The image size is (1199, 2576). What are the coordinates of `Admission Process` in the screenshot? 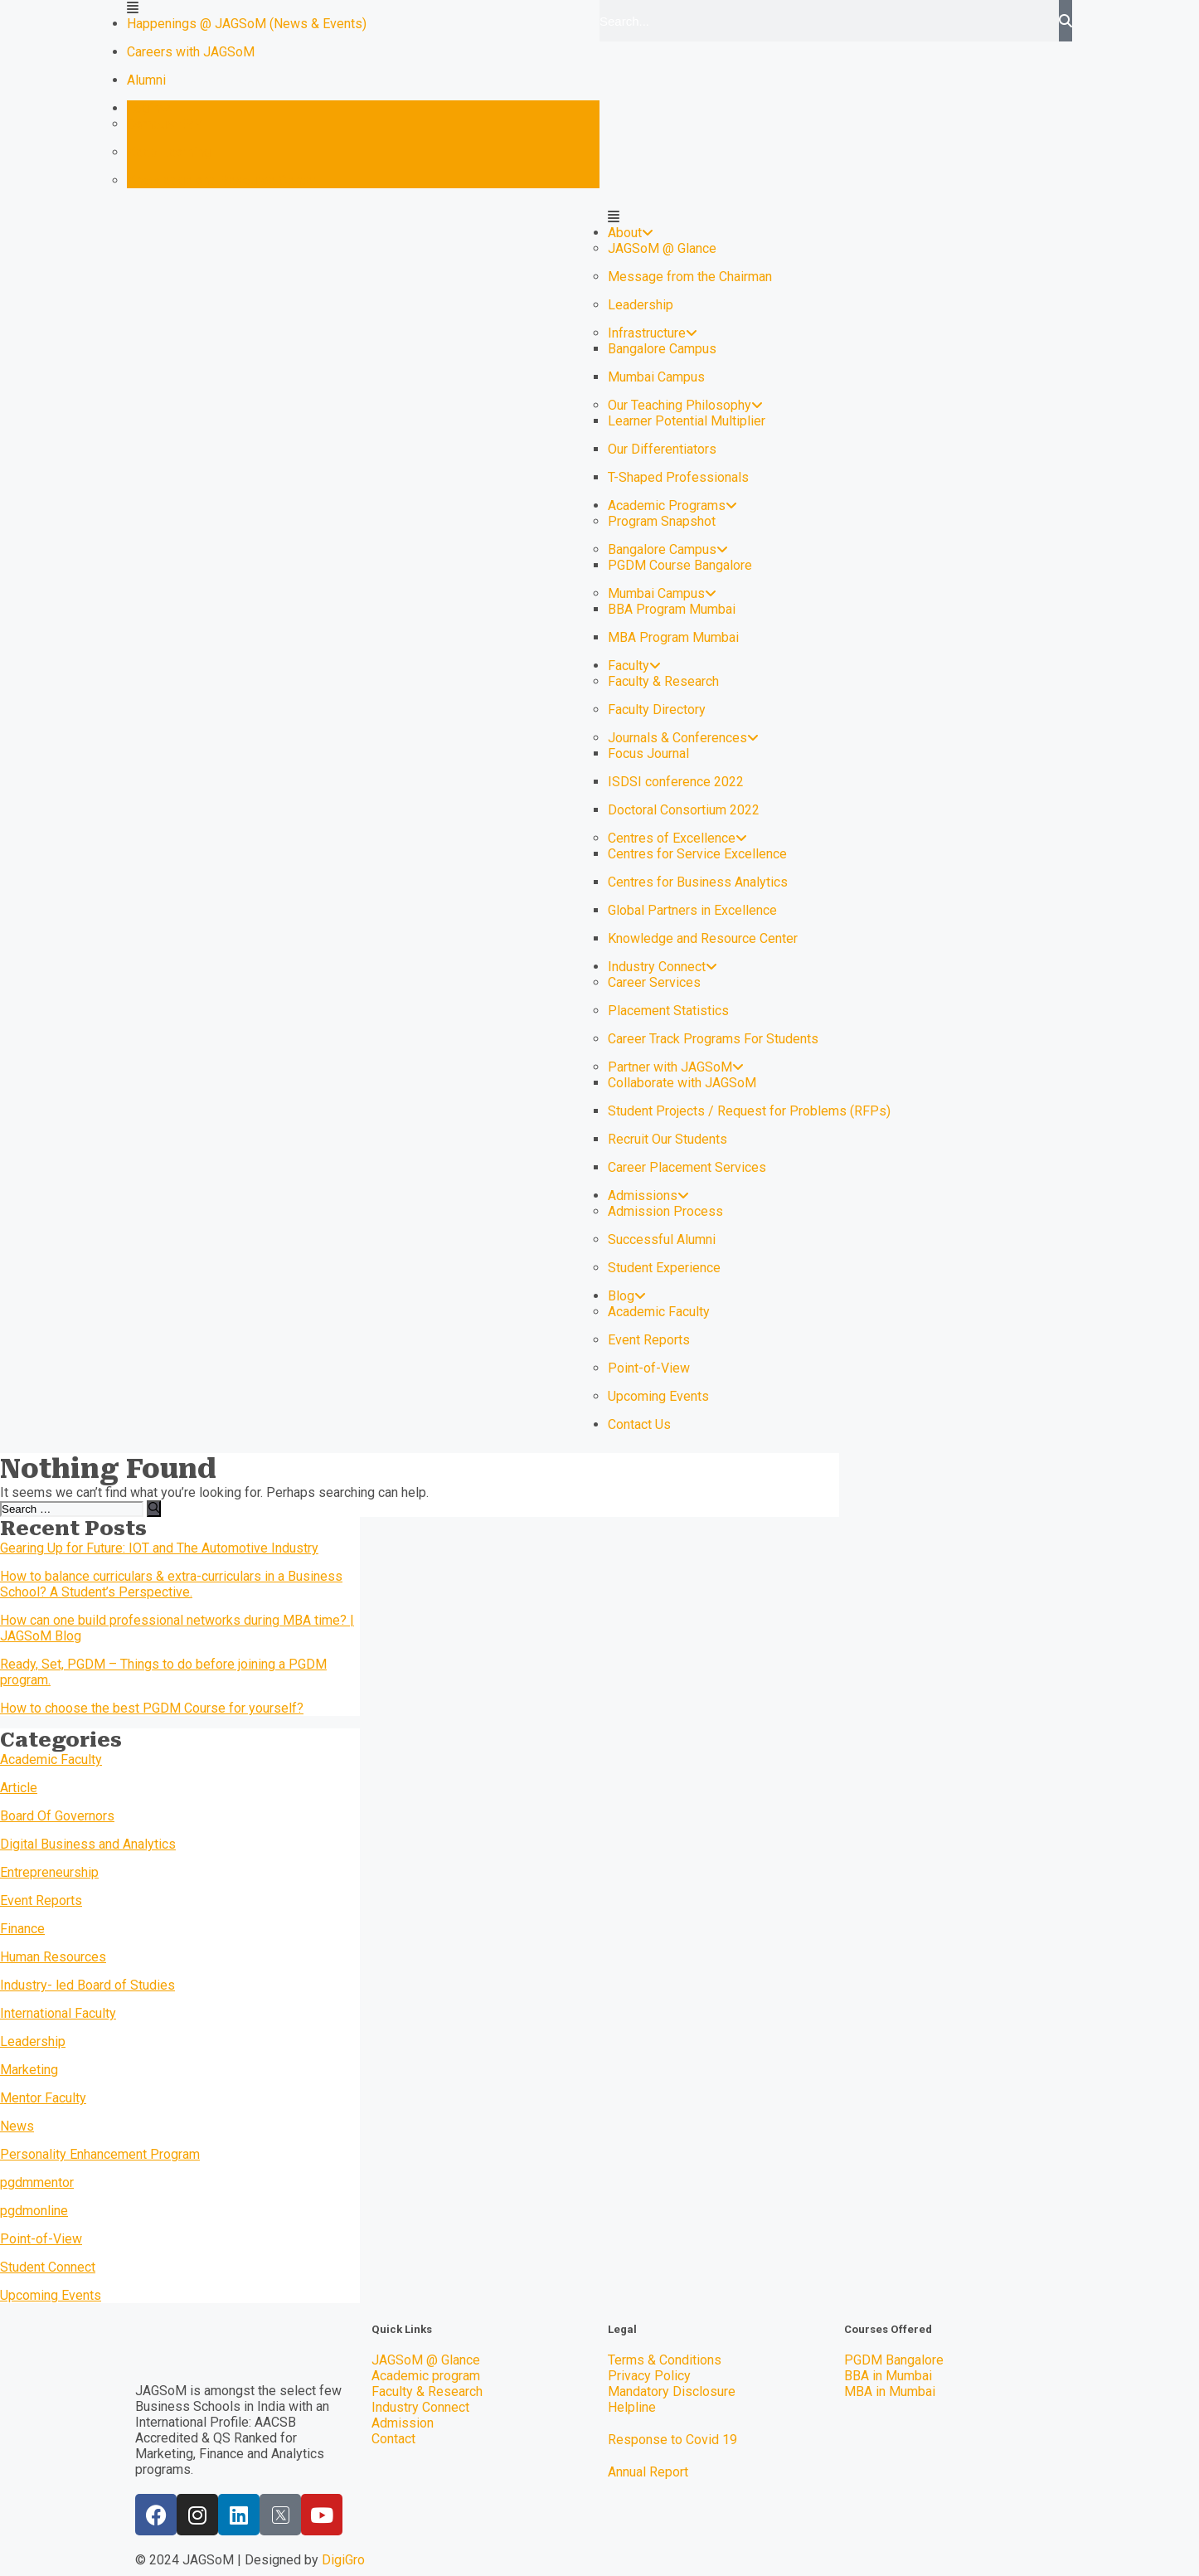 It's located at (665, 1211).